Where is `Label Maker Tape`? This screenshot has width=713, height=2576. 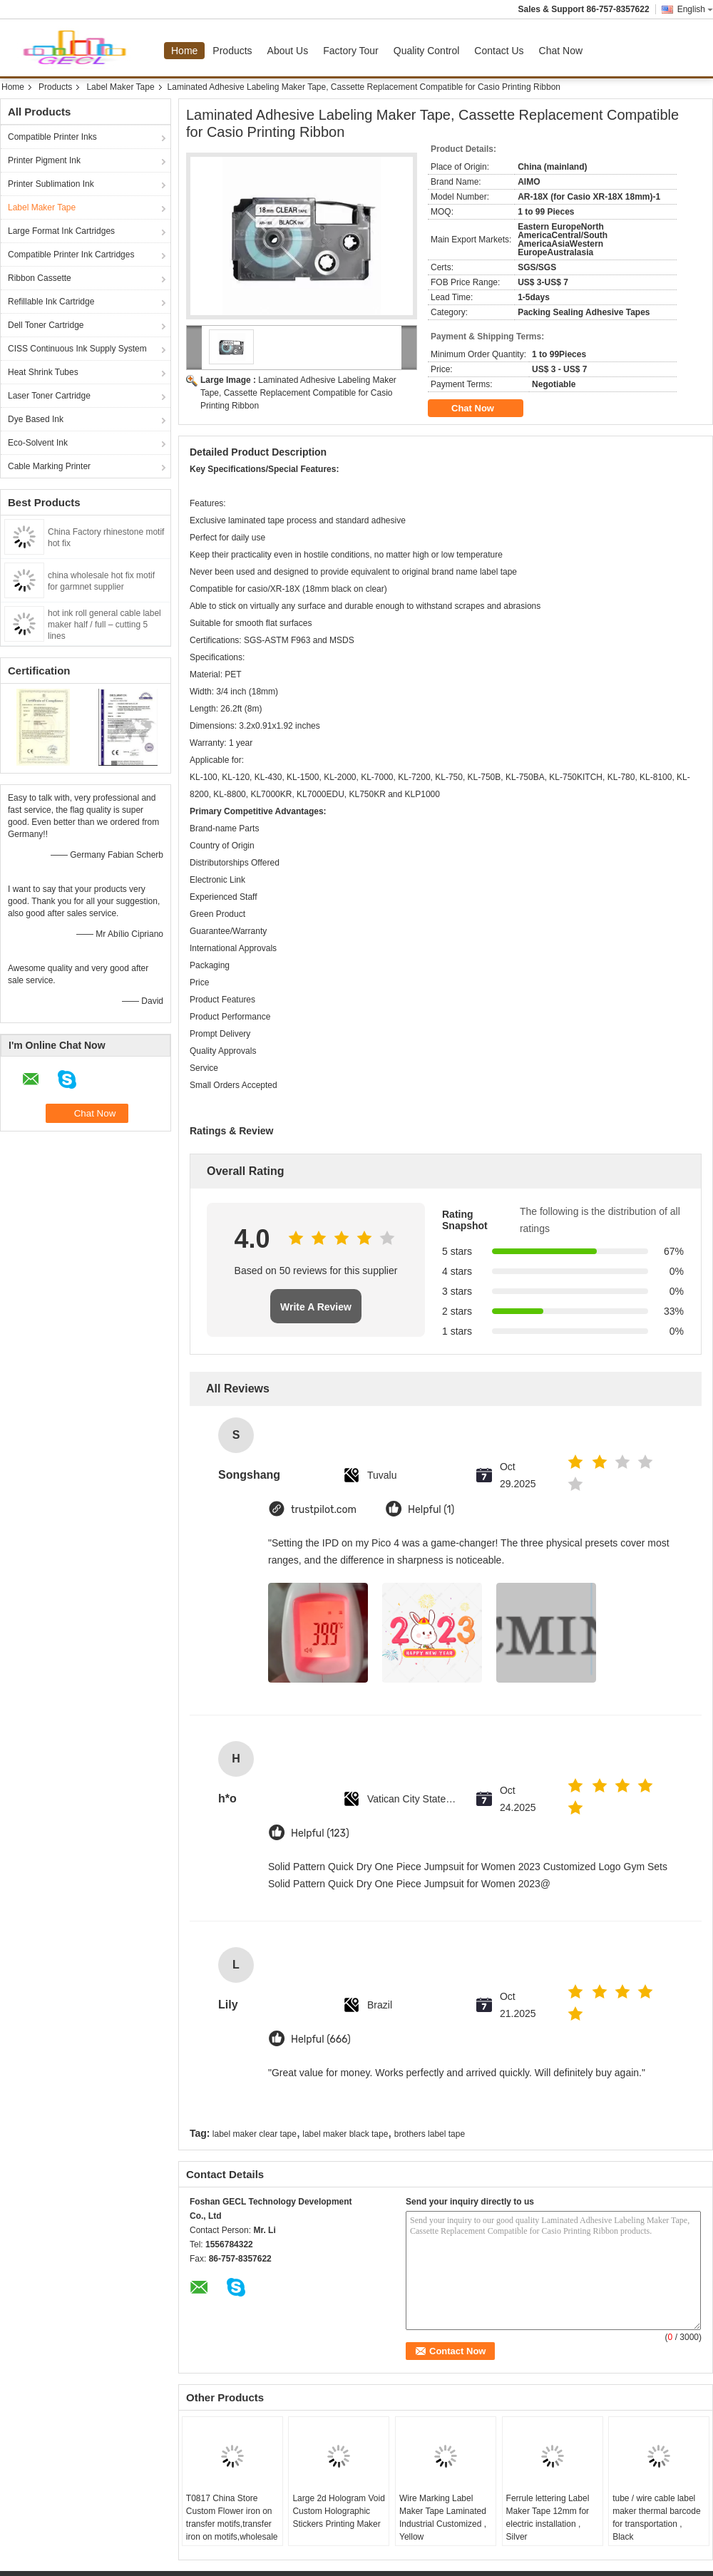 Label Maker Tape is located at coordinates (120, 87).